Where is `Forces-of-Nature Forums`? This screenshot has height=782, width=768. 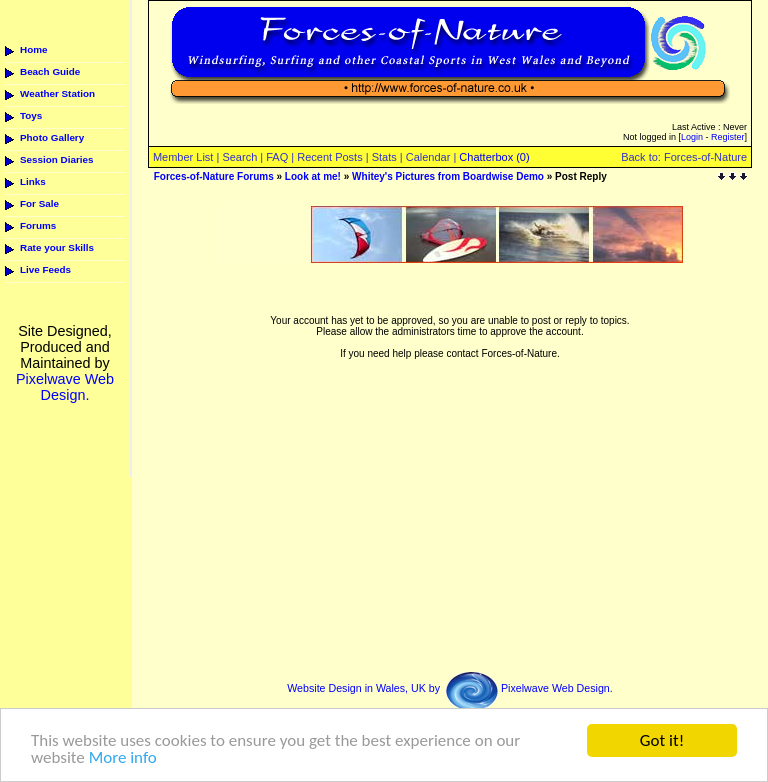 Forces-of-Nature Forums is located at coordinates (214, 176).